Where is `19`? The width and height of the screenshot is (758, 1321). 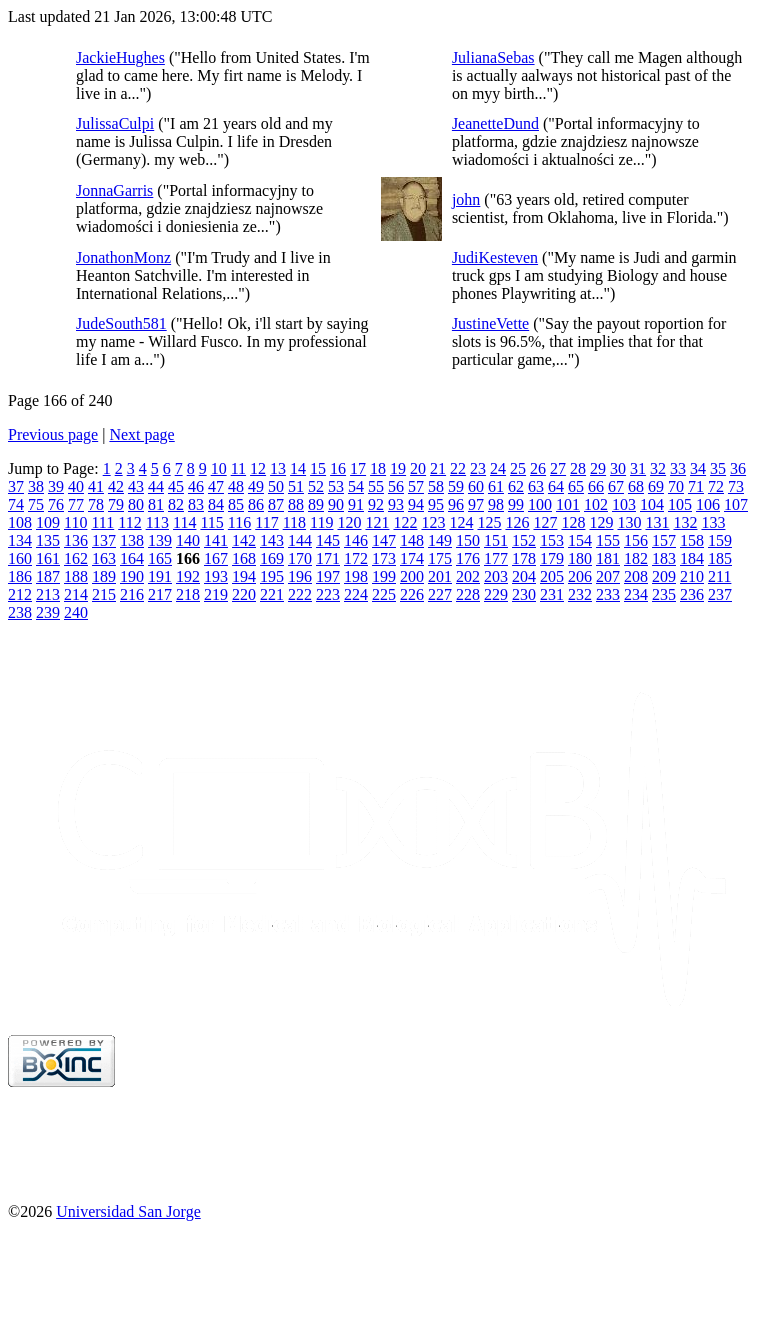
19 is located at coordinates (398, 468).